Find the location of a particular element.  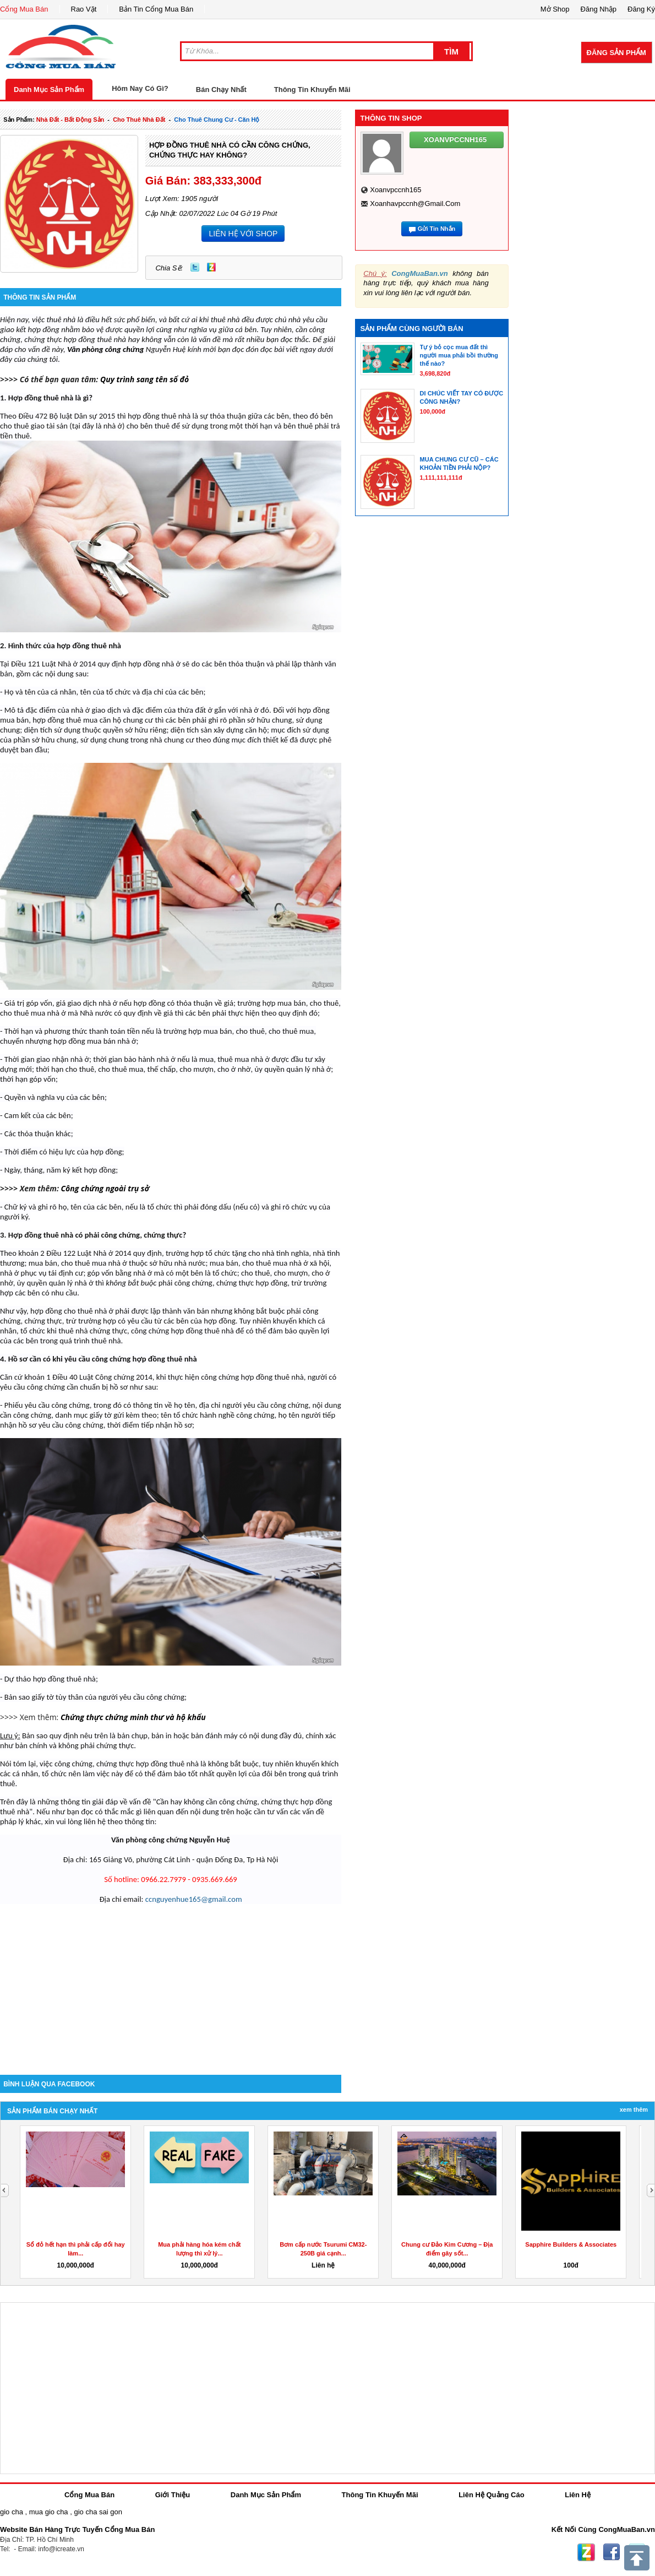

Mở Shop is located at coordinates (555, 9).